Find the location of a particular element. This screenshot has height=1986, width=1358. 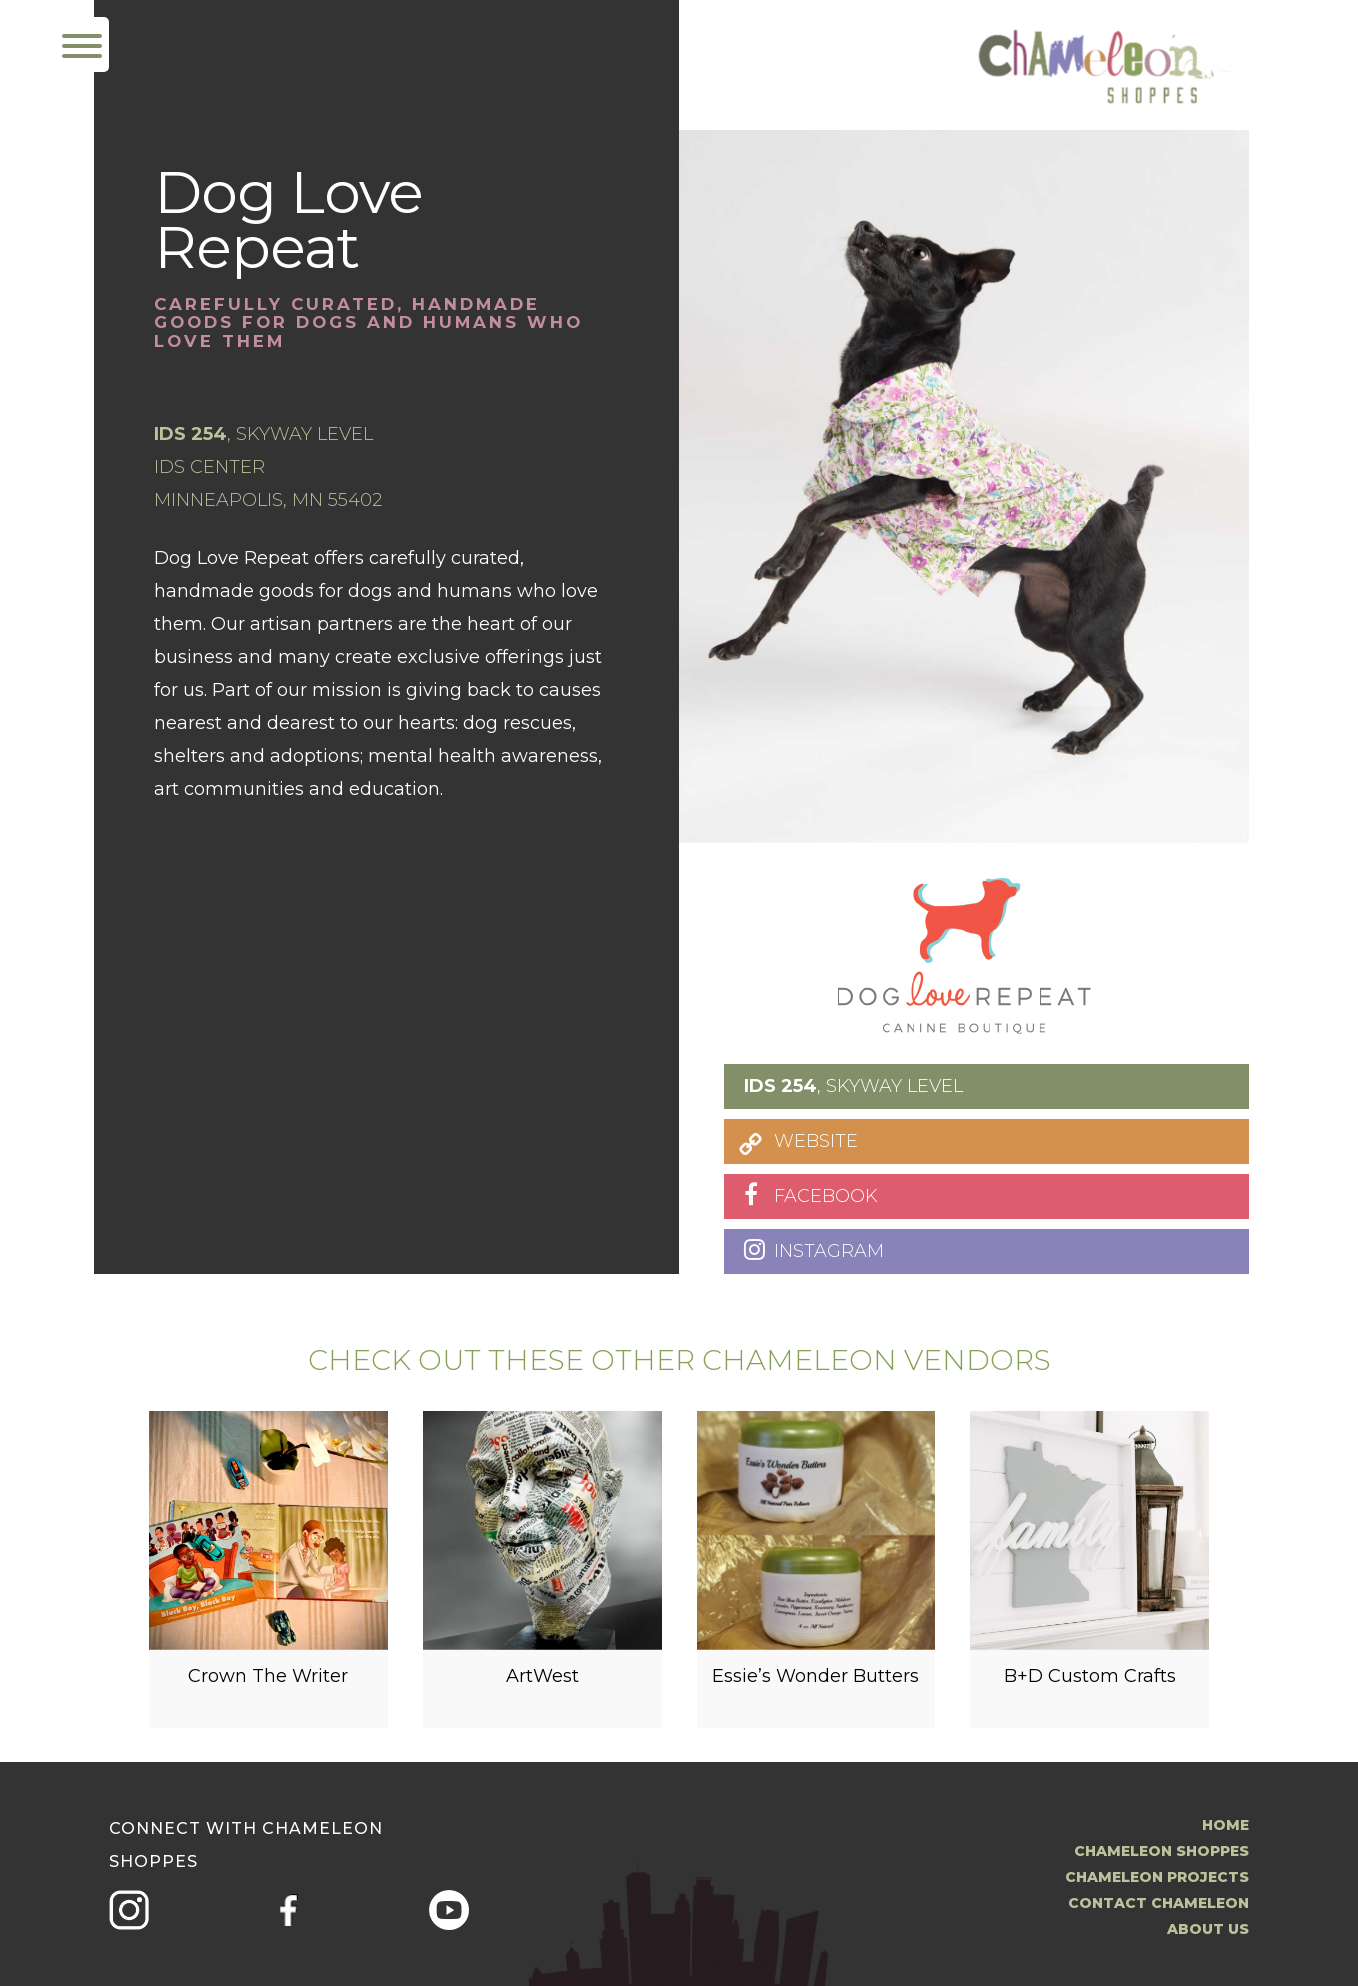

Contact Chameleon is located at coordinates (1158, 1903).